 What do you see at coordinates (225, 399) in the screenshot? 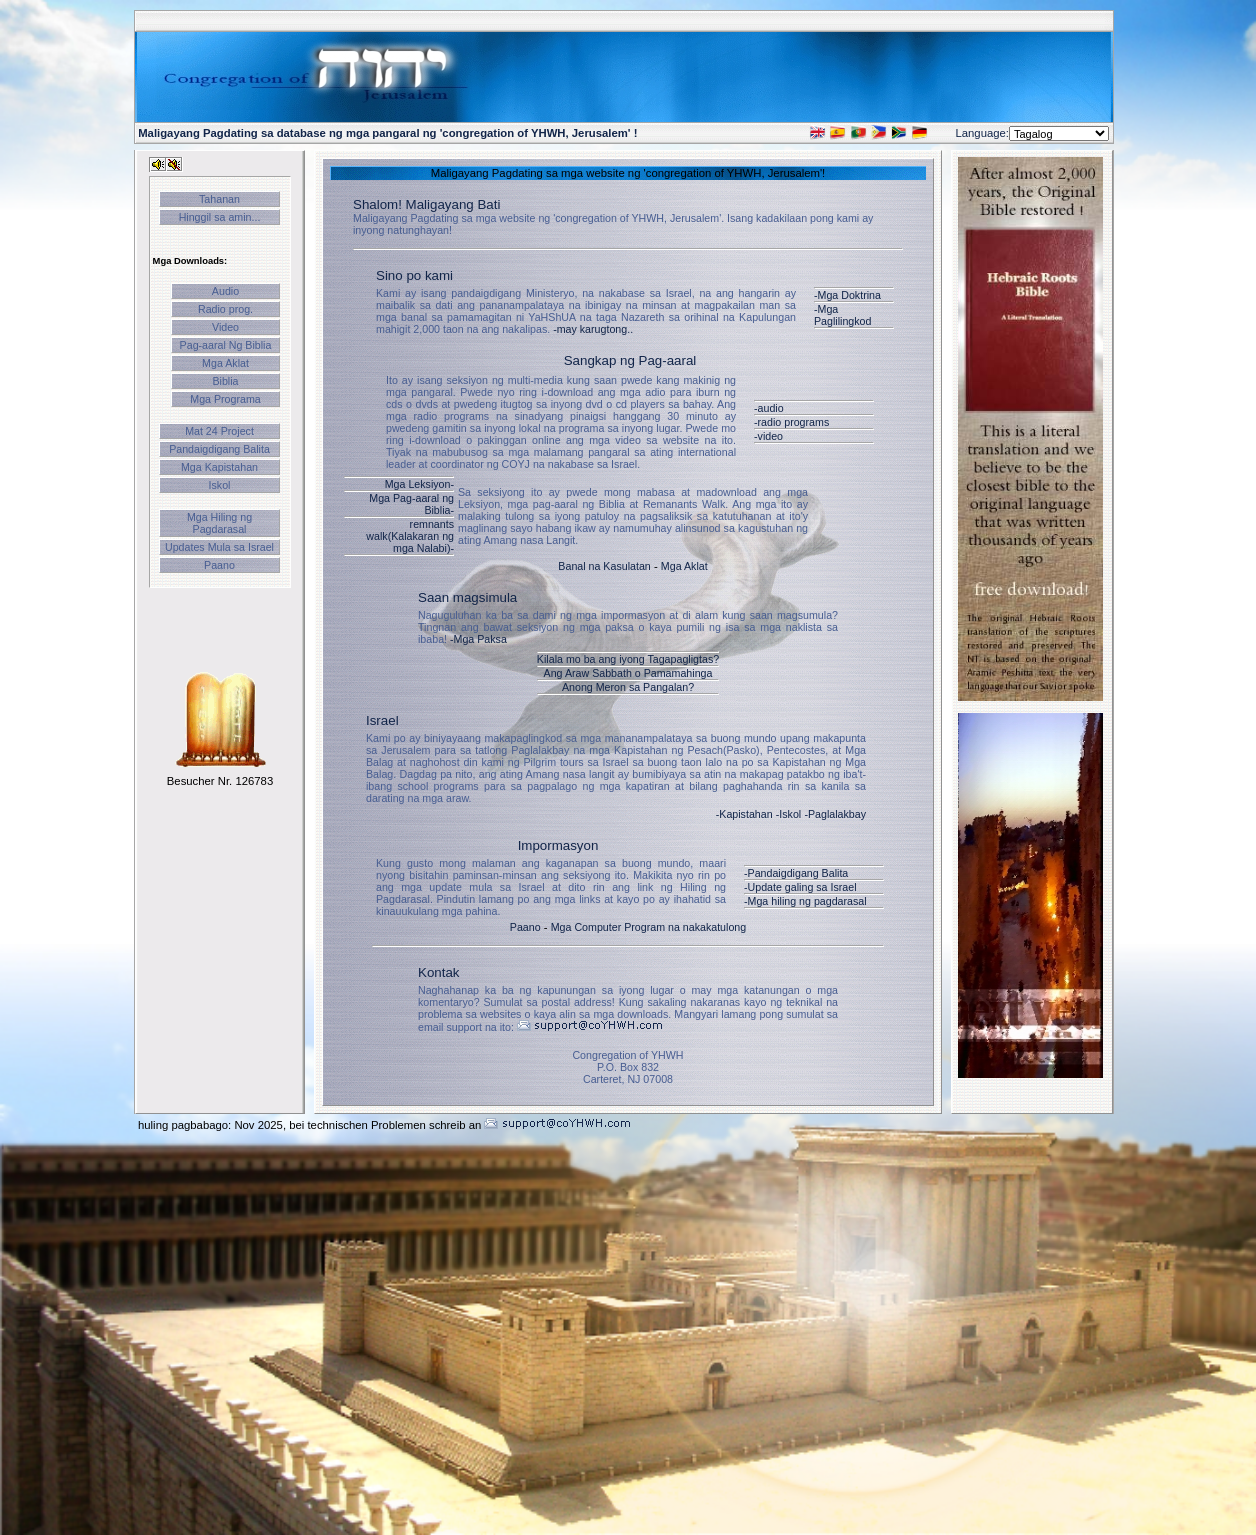
I see `Mga Programa` at bounding box center [225, 399].